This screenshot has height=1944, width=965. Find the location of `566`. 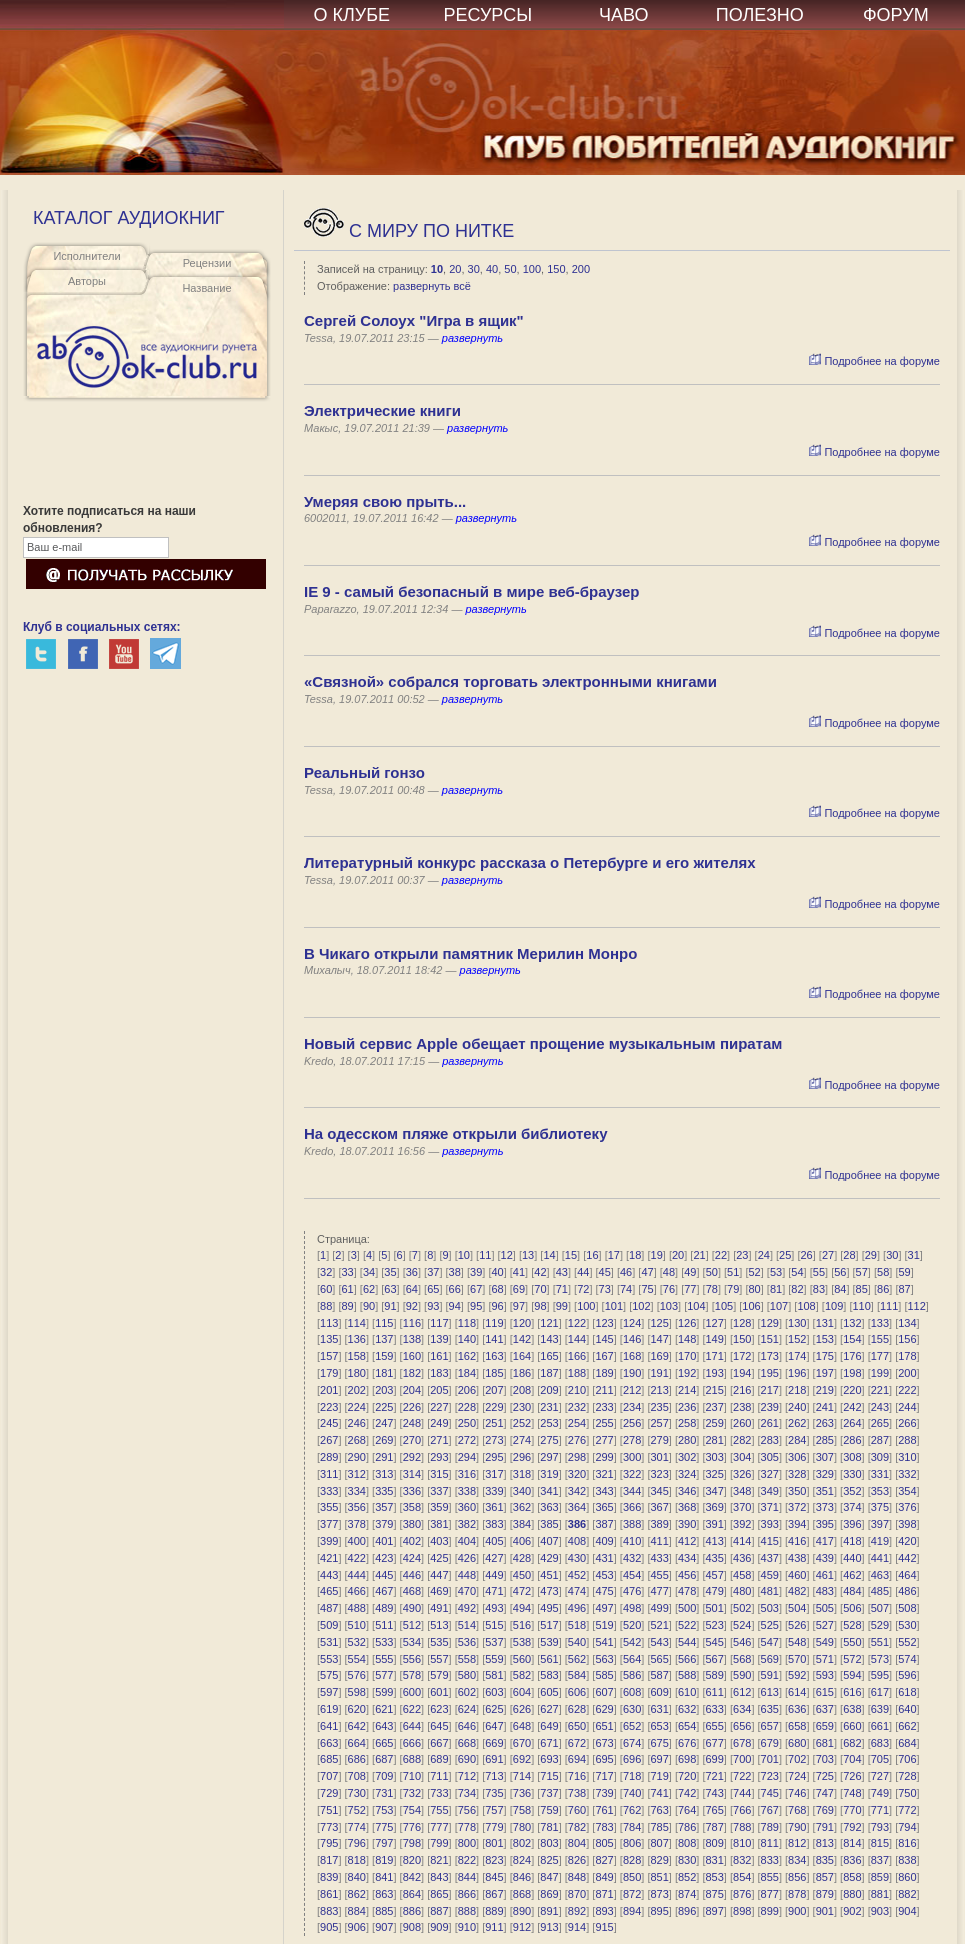

566 is located at coordinates (687, 1659).